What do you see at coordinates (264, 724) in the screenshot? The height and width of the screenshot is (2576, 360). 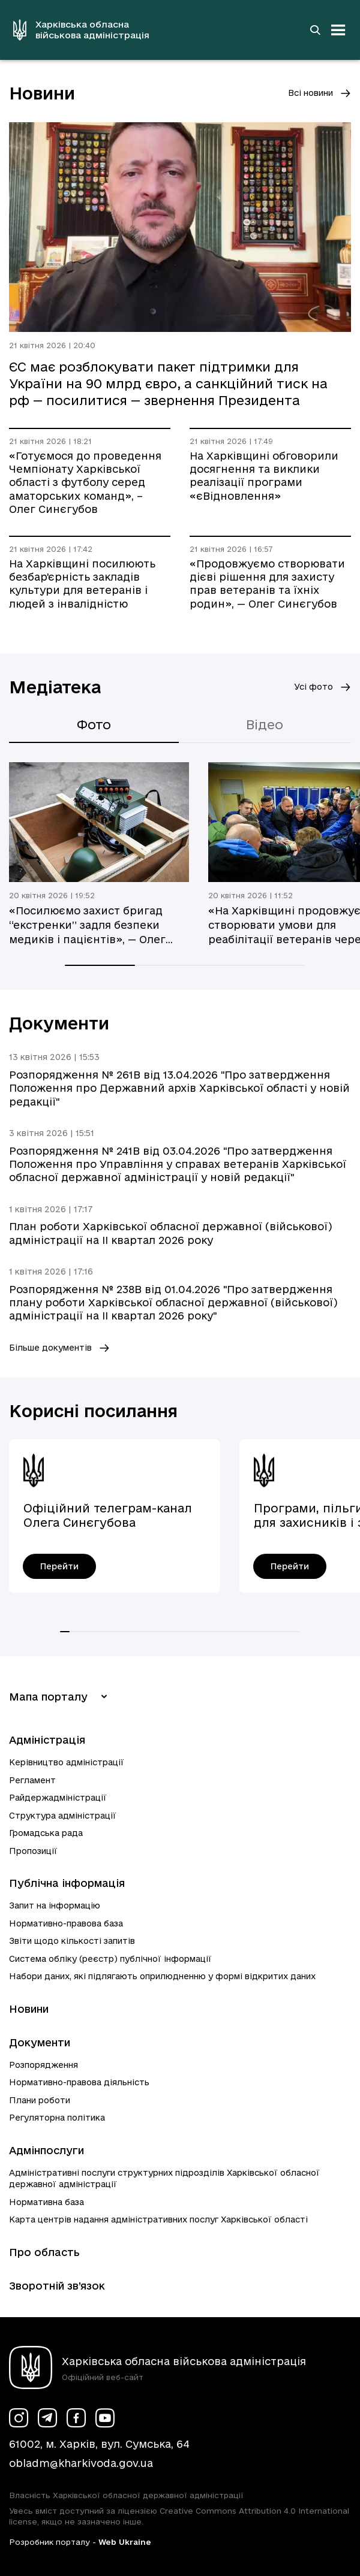 I see `Відео [tab]` at bounding box center [264, 724].